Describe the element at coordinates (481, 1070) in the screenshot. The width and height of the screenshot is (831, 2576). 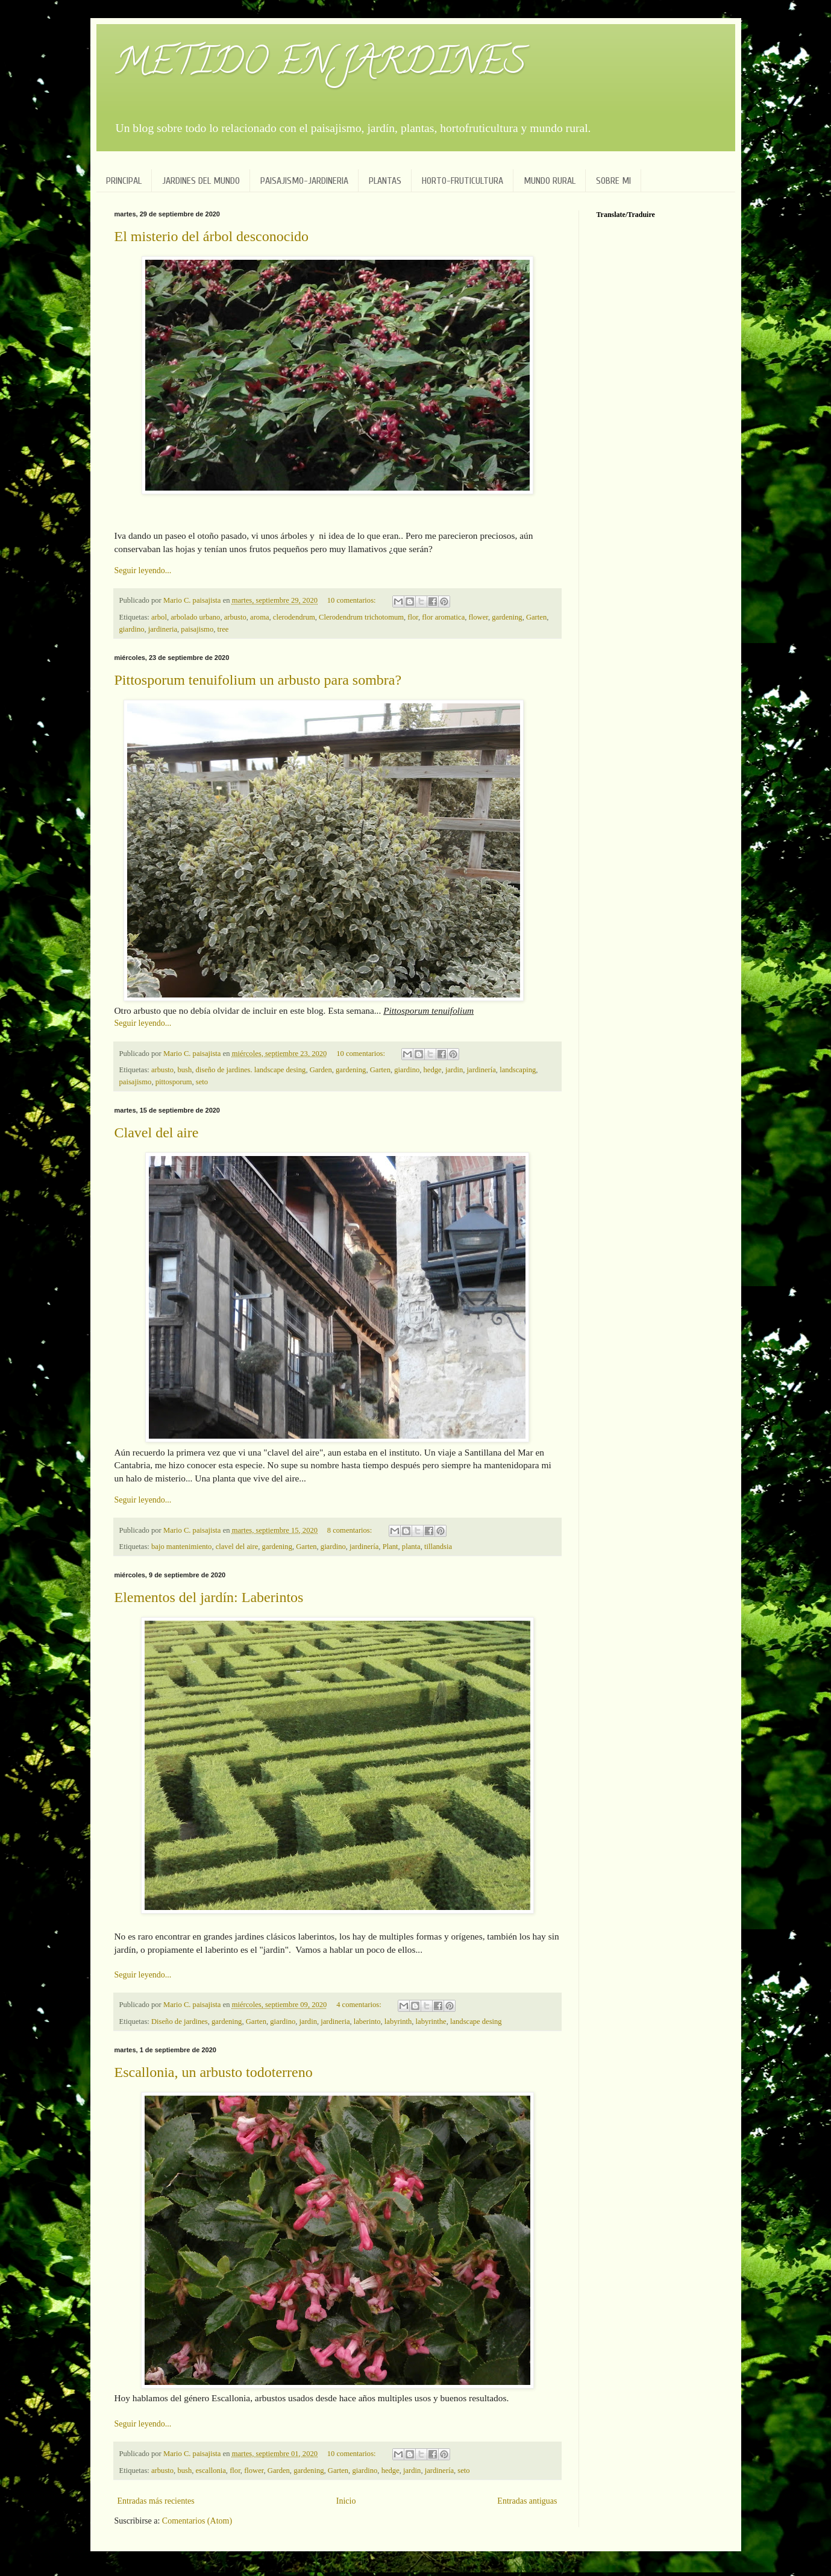
I see `jardinería` at that location.